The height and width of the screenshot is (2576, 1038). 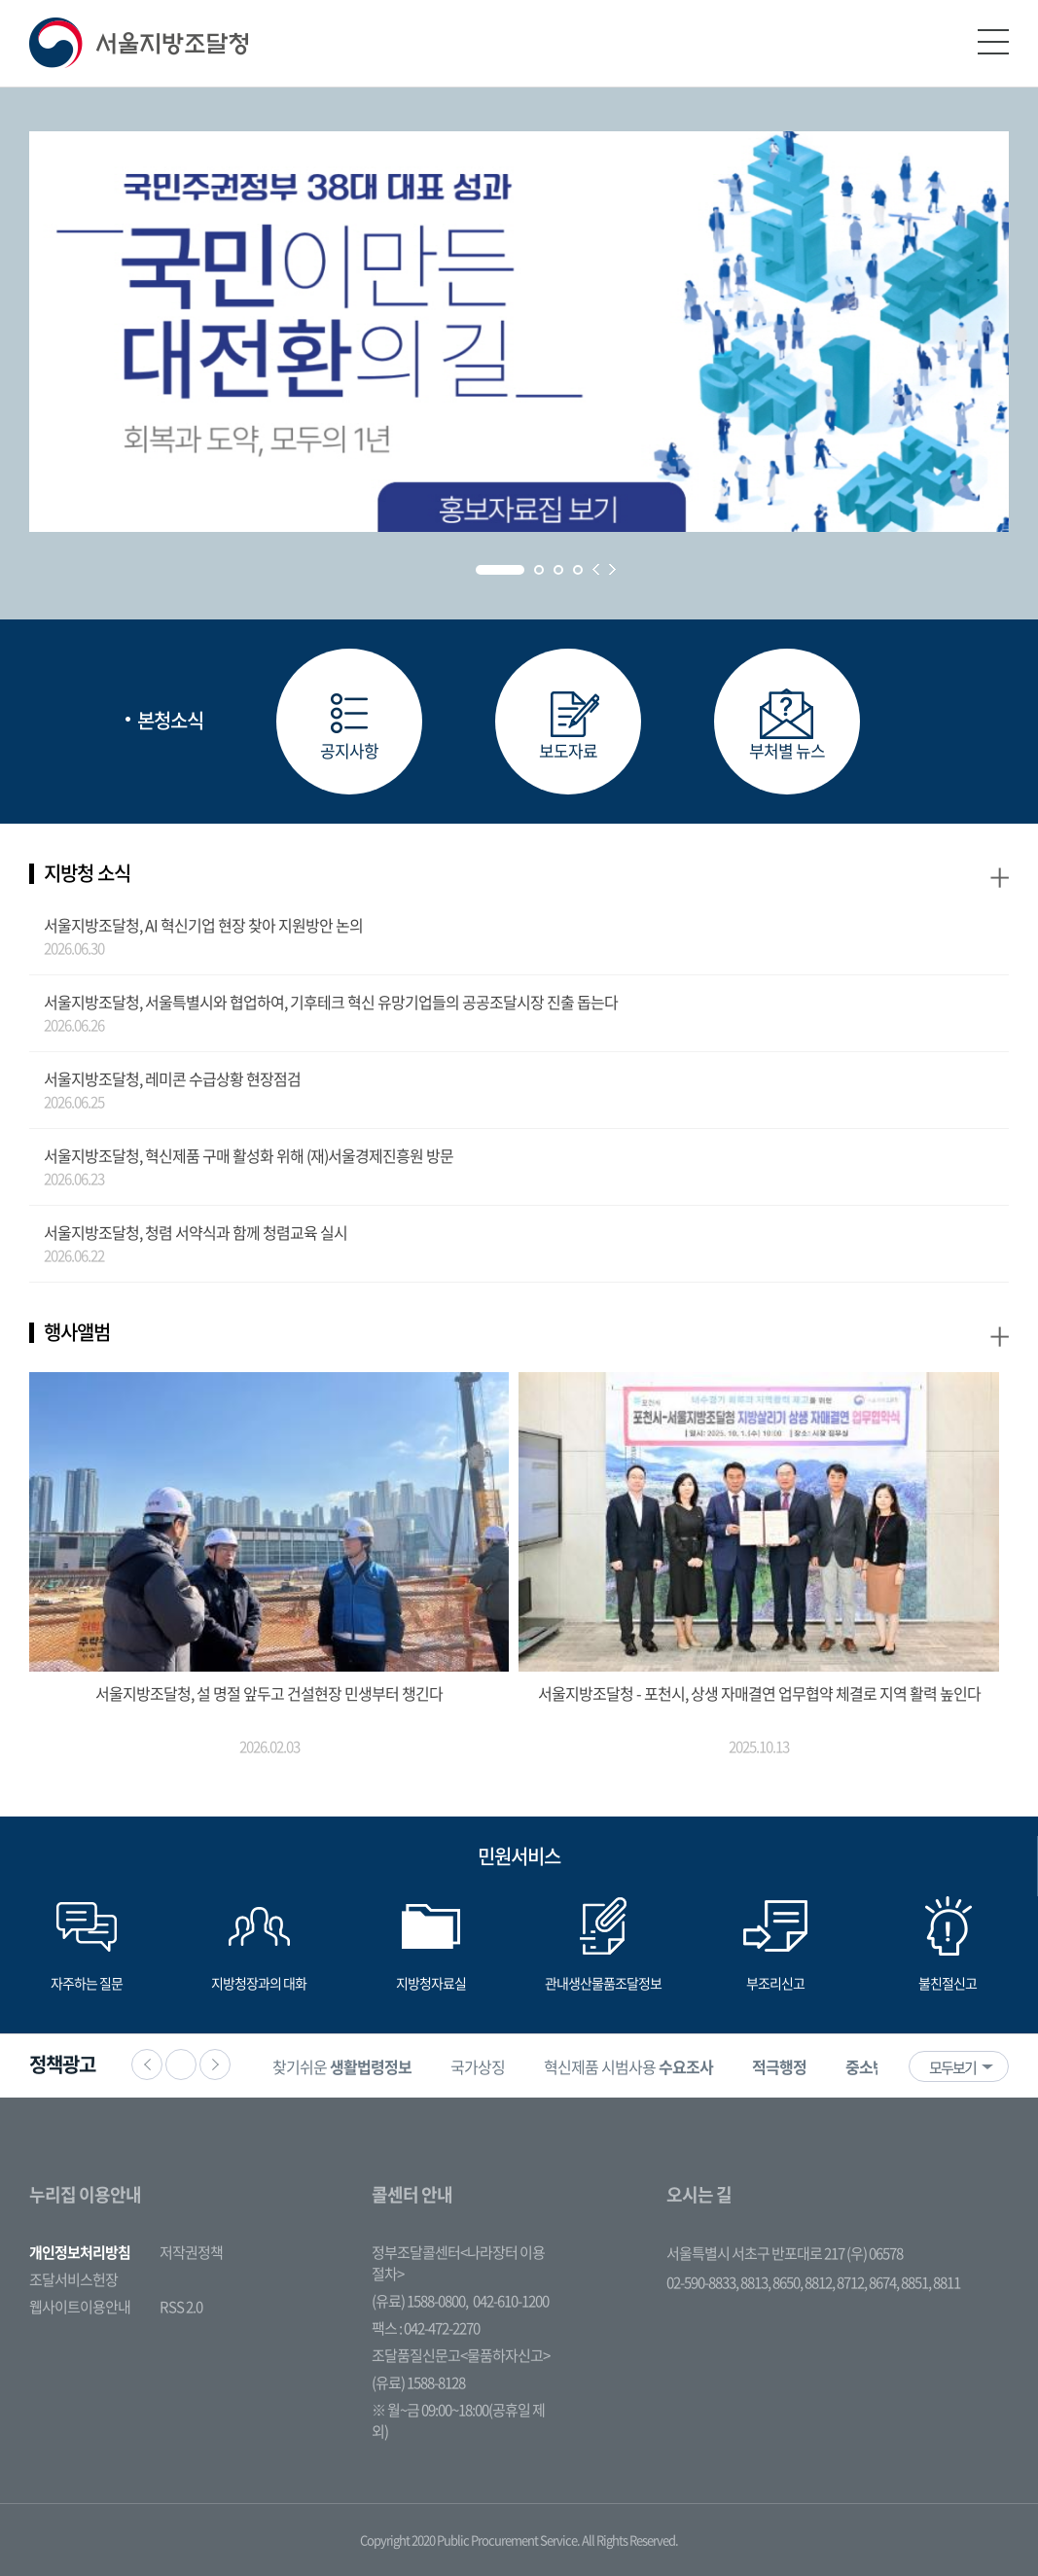 I want to click on 8851,, so click(x=917, y=2282).